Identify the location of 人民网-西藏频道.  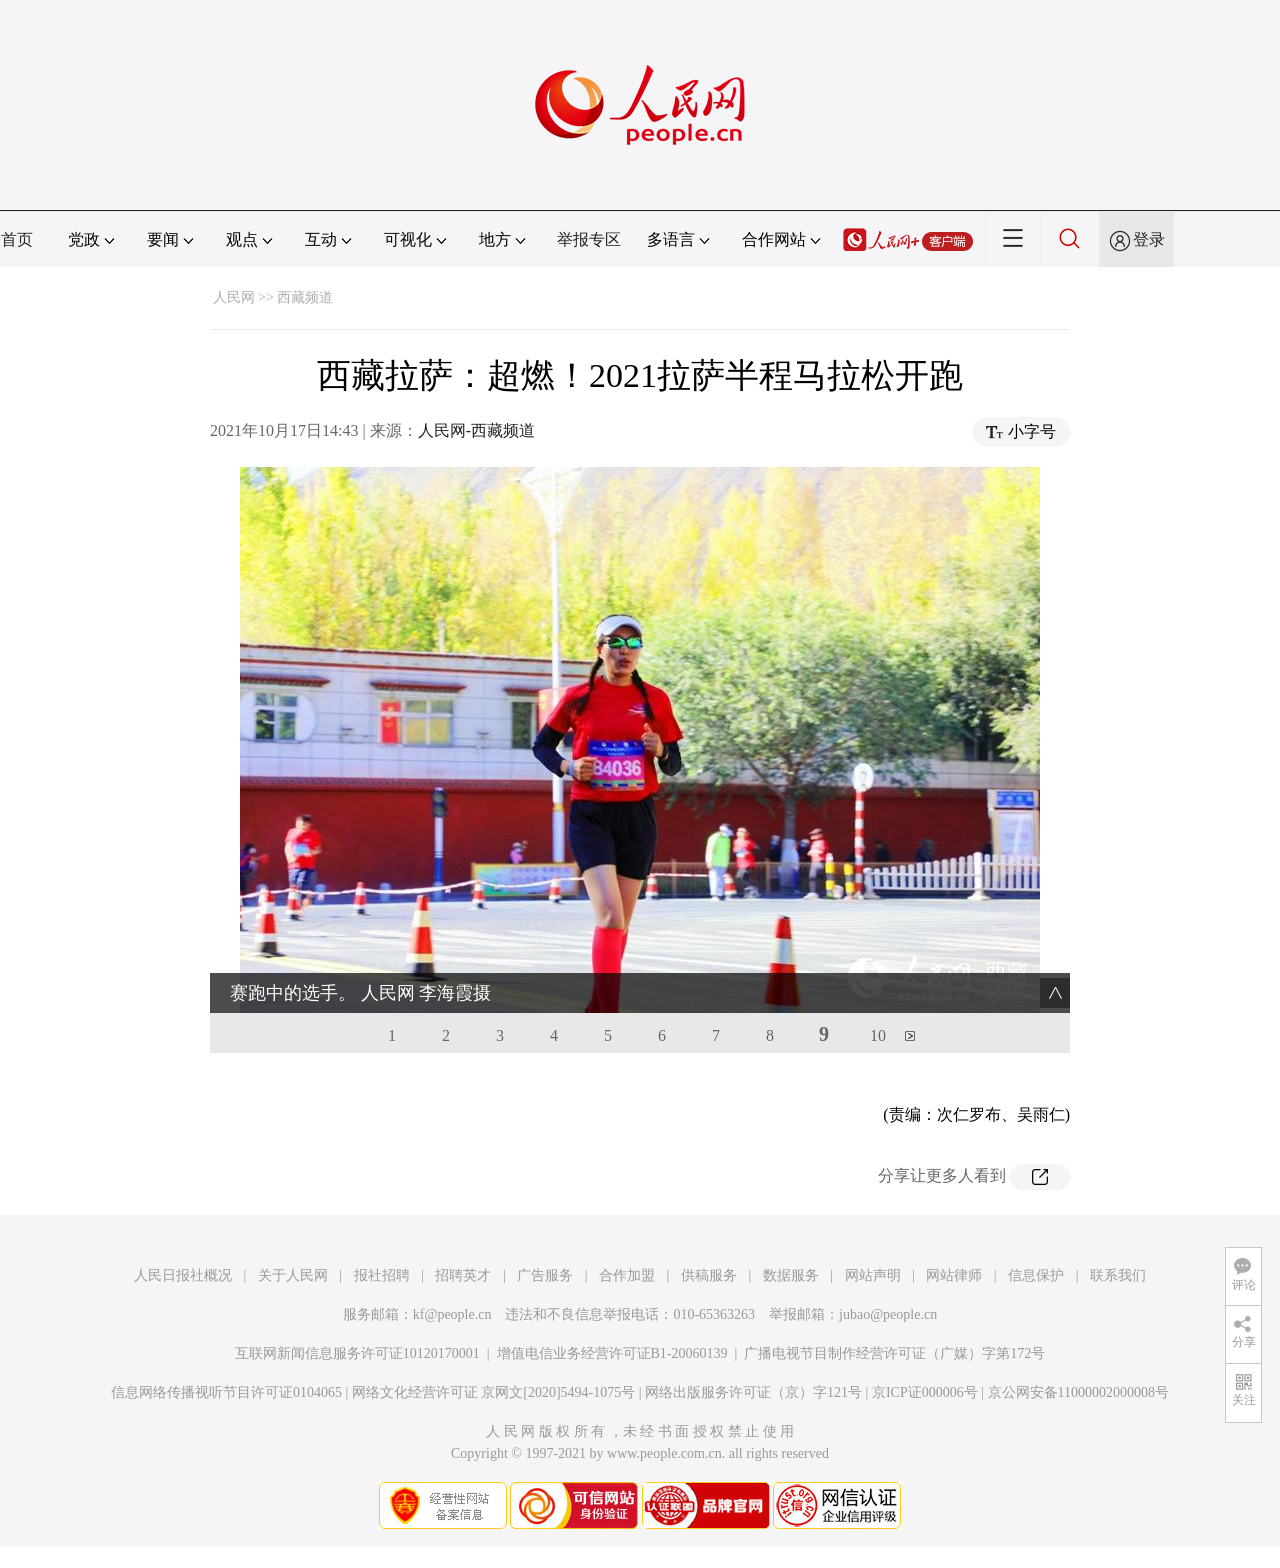
(476, 430).